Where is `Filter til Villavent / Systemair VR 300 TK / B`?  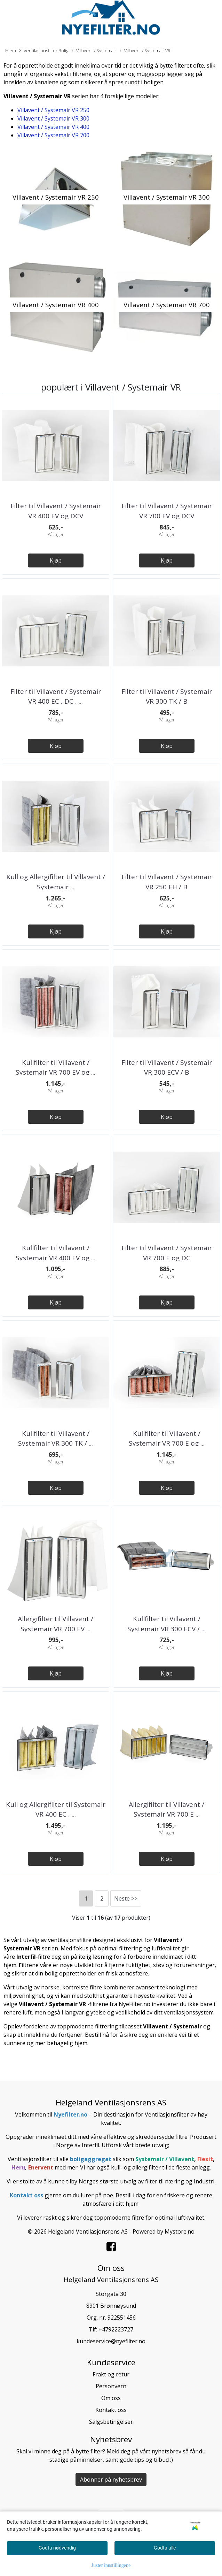
Filter til Villavent / Systemair VR 300 TK / B is located at coordinates (166, 696).